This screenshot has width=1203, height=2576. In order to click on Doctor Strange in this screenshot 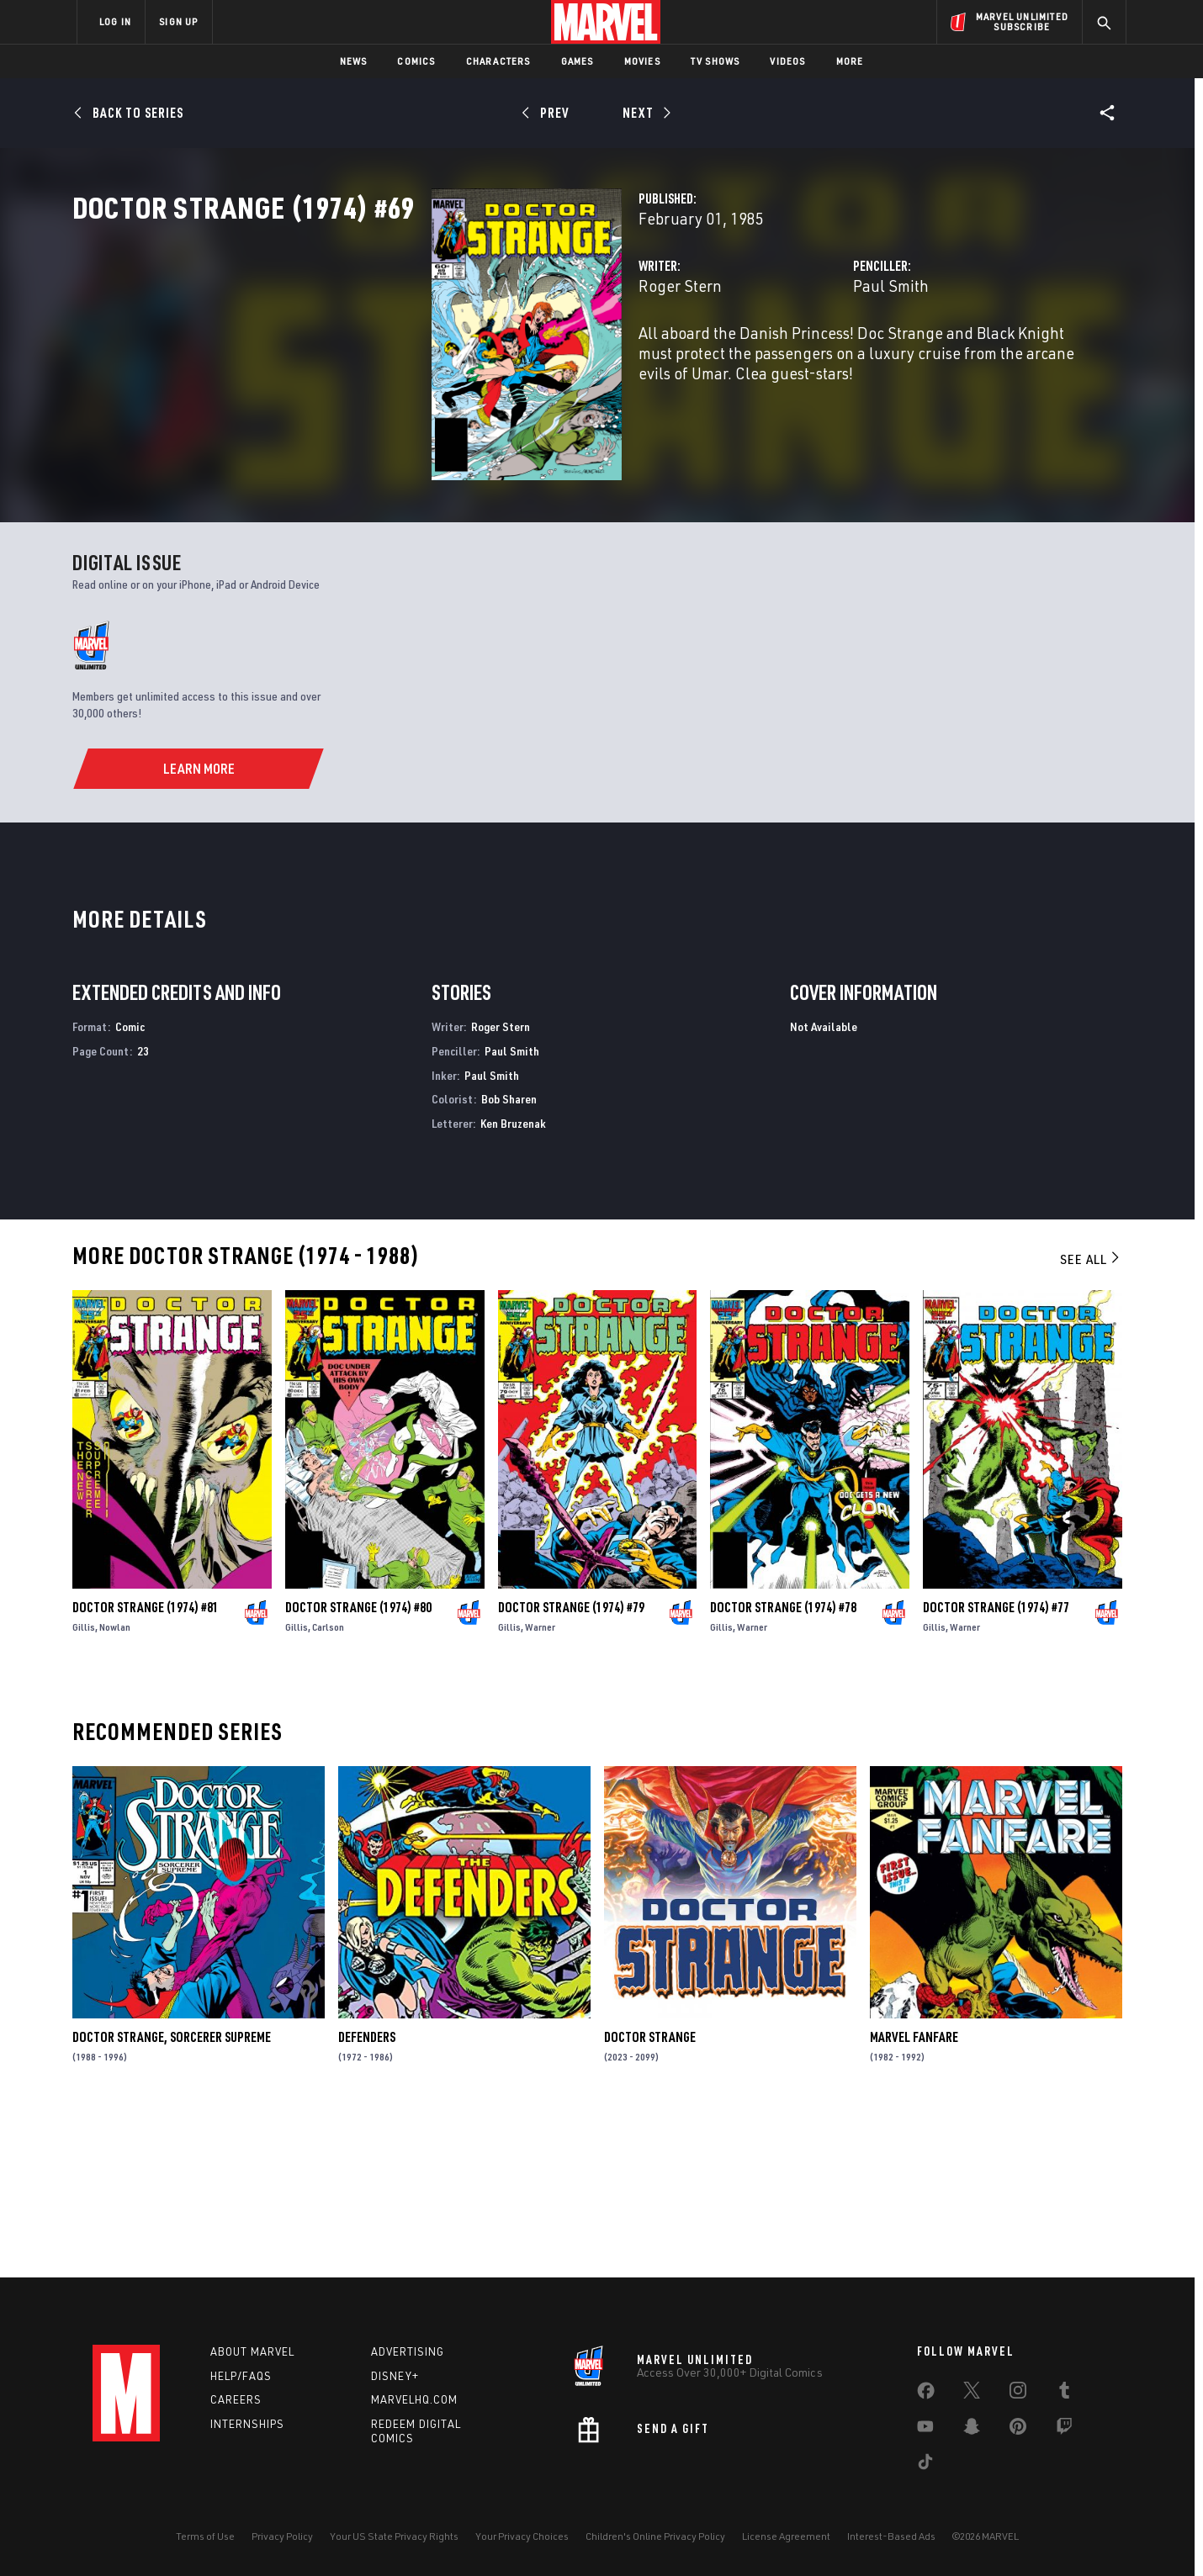, I will do `click(650, 2197)`.